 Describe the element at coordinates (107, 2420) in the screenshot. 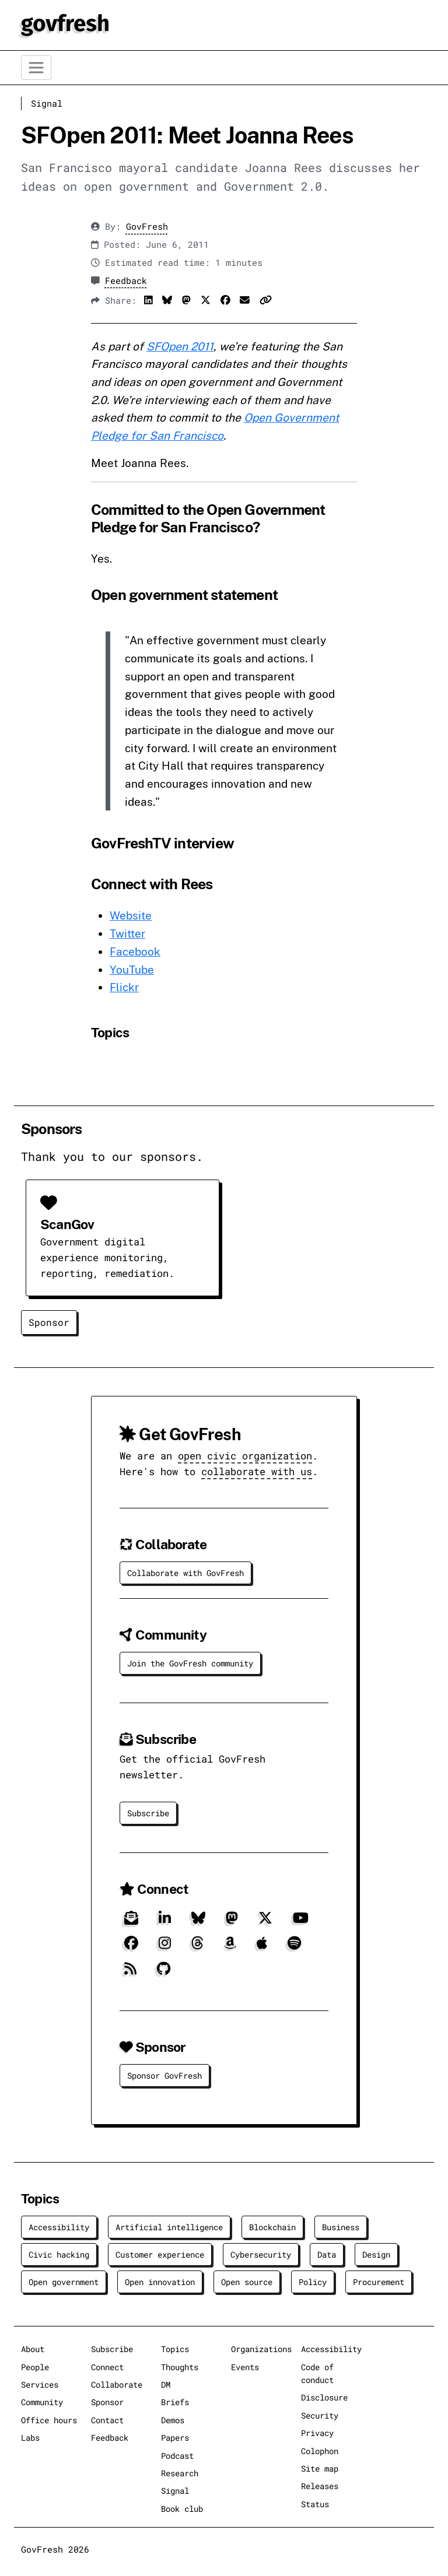

I see `Contact` at that location.